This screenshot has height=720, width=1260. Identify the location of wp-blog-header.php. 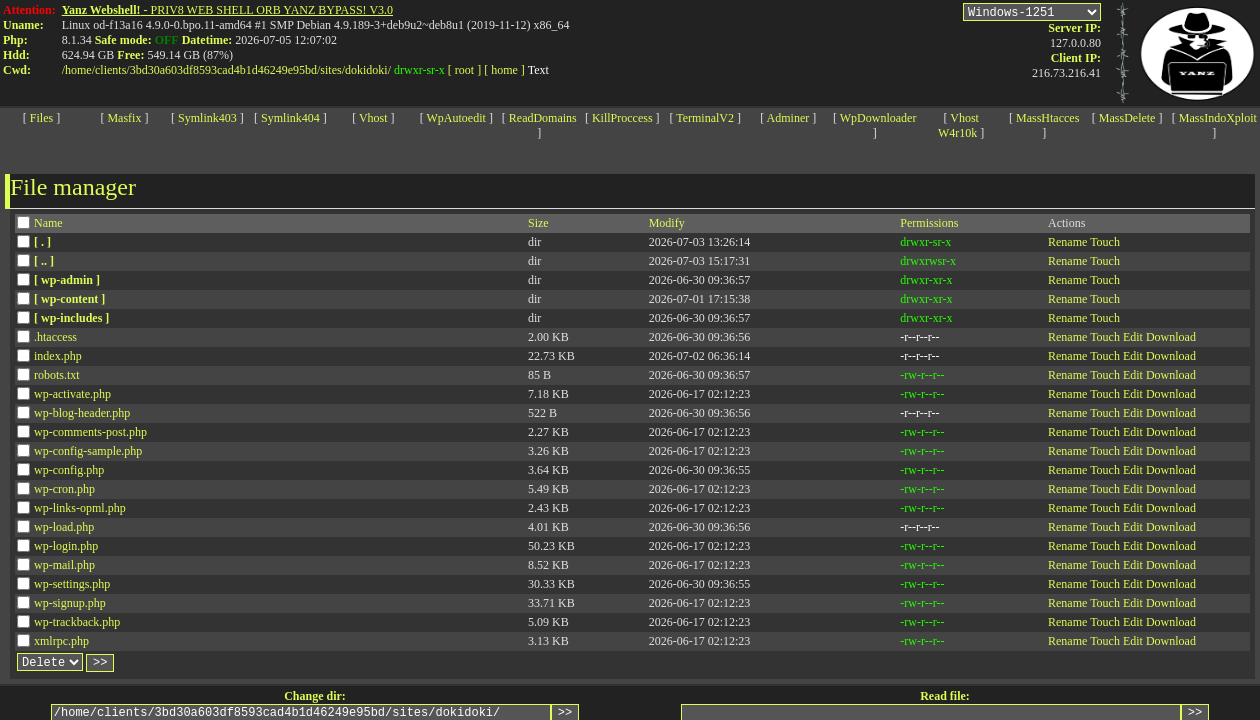
(82, 413).